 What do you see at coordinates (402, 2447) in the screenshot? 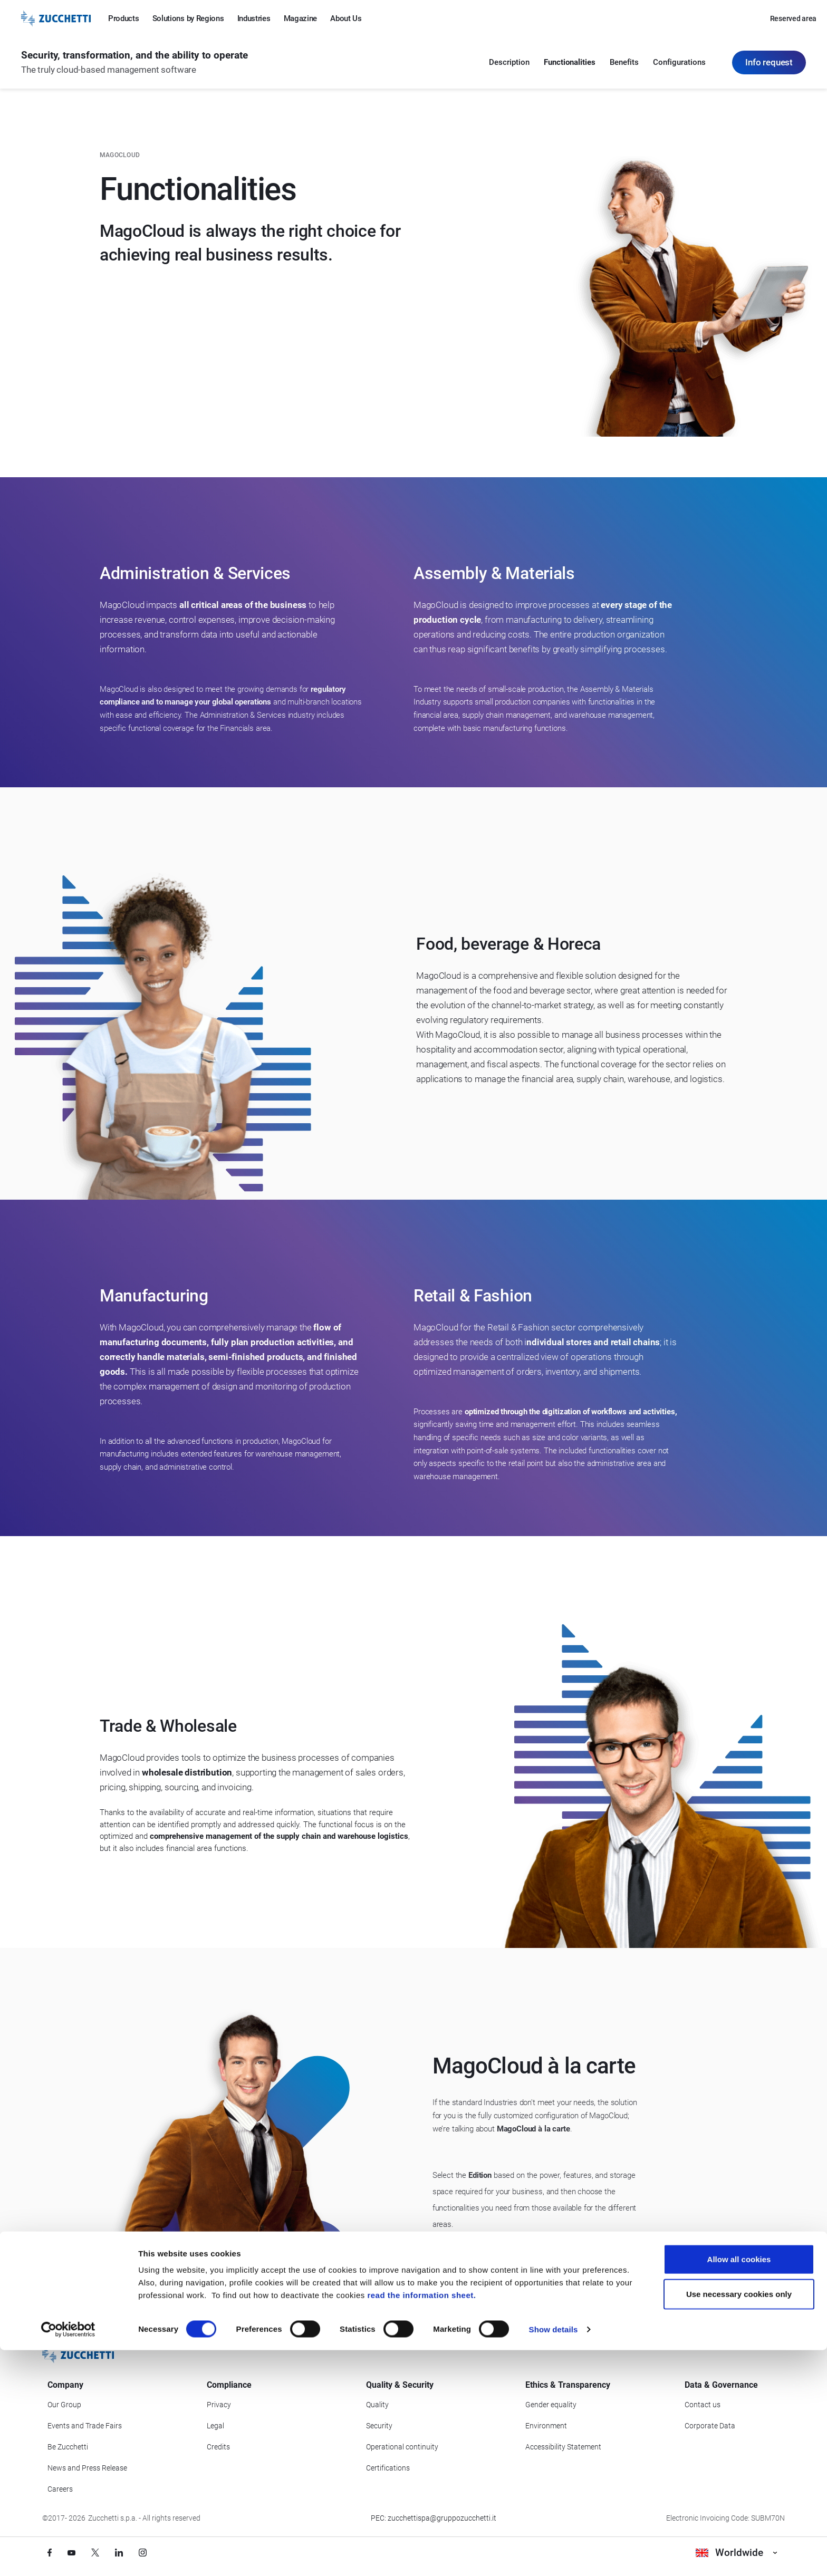
I see `Operational continuity` at bounding box center [402, 2447].